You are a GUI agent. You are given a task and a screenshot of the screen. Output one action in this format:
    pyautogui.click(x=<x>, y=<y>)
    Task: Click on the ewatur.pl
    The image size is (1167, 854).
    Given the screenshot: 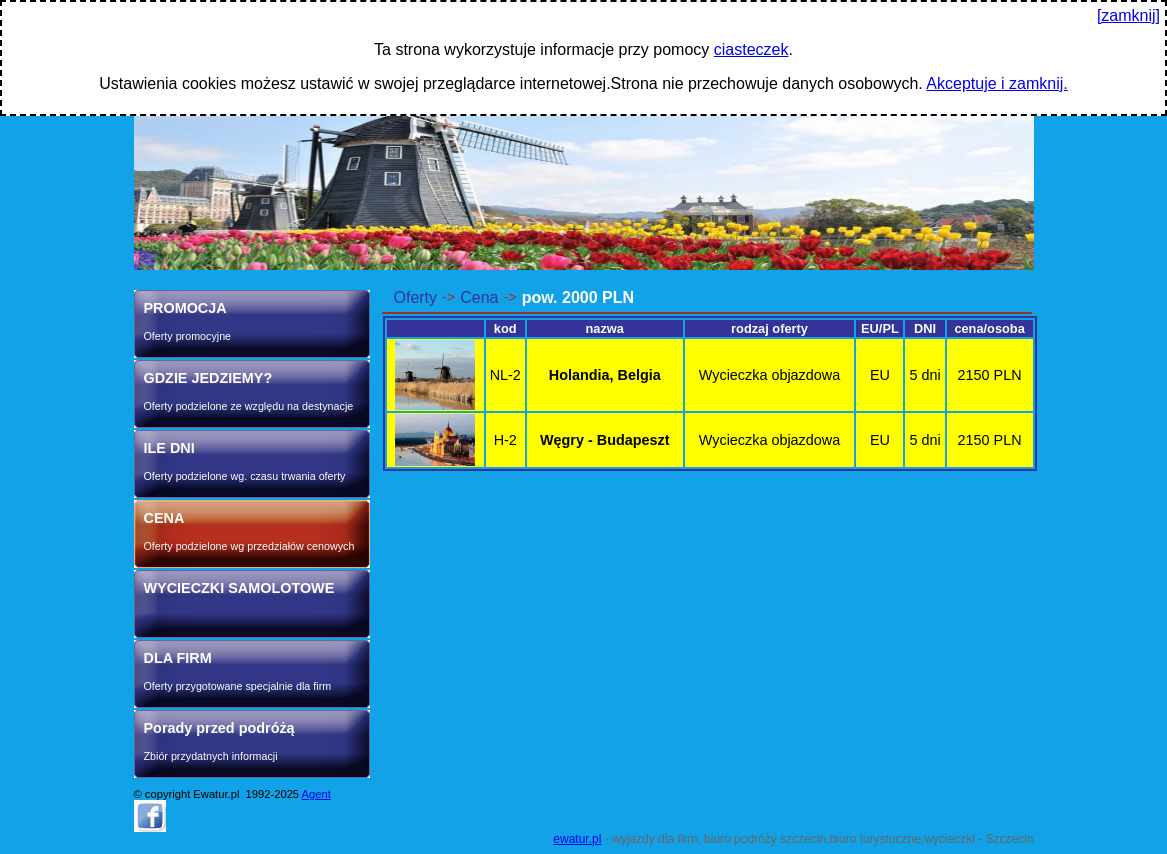 What is the action you would take?
    pyautogui.click(x=577, y=839)
    